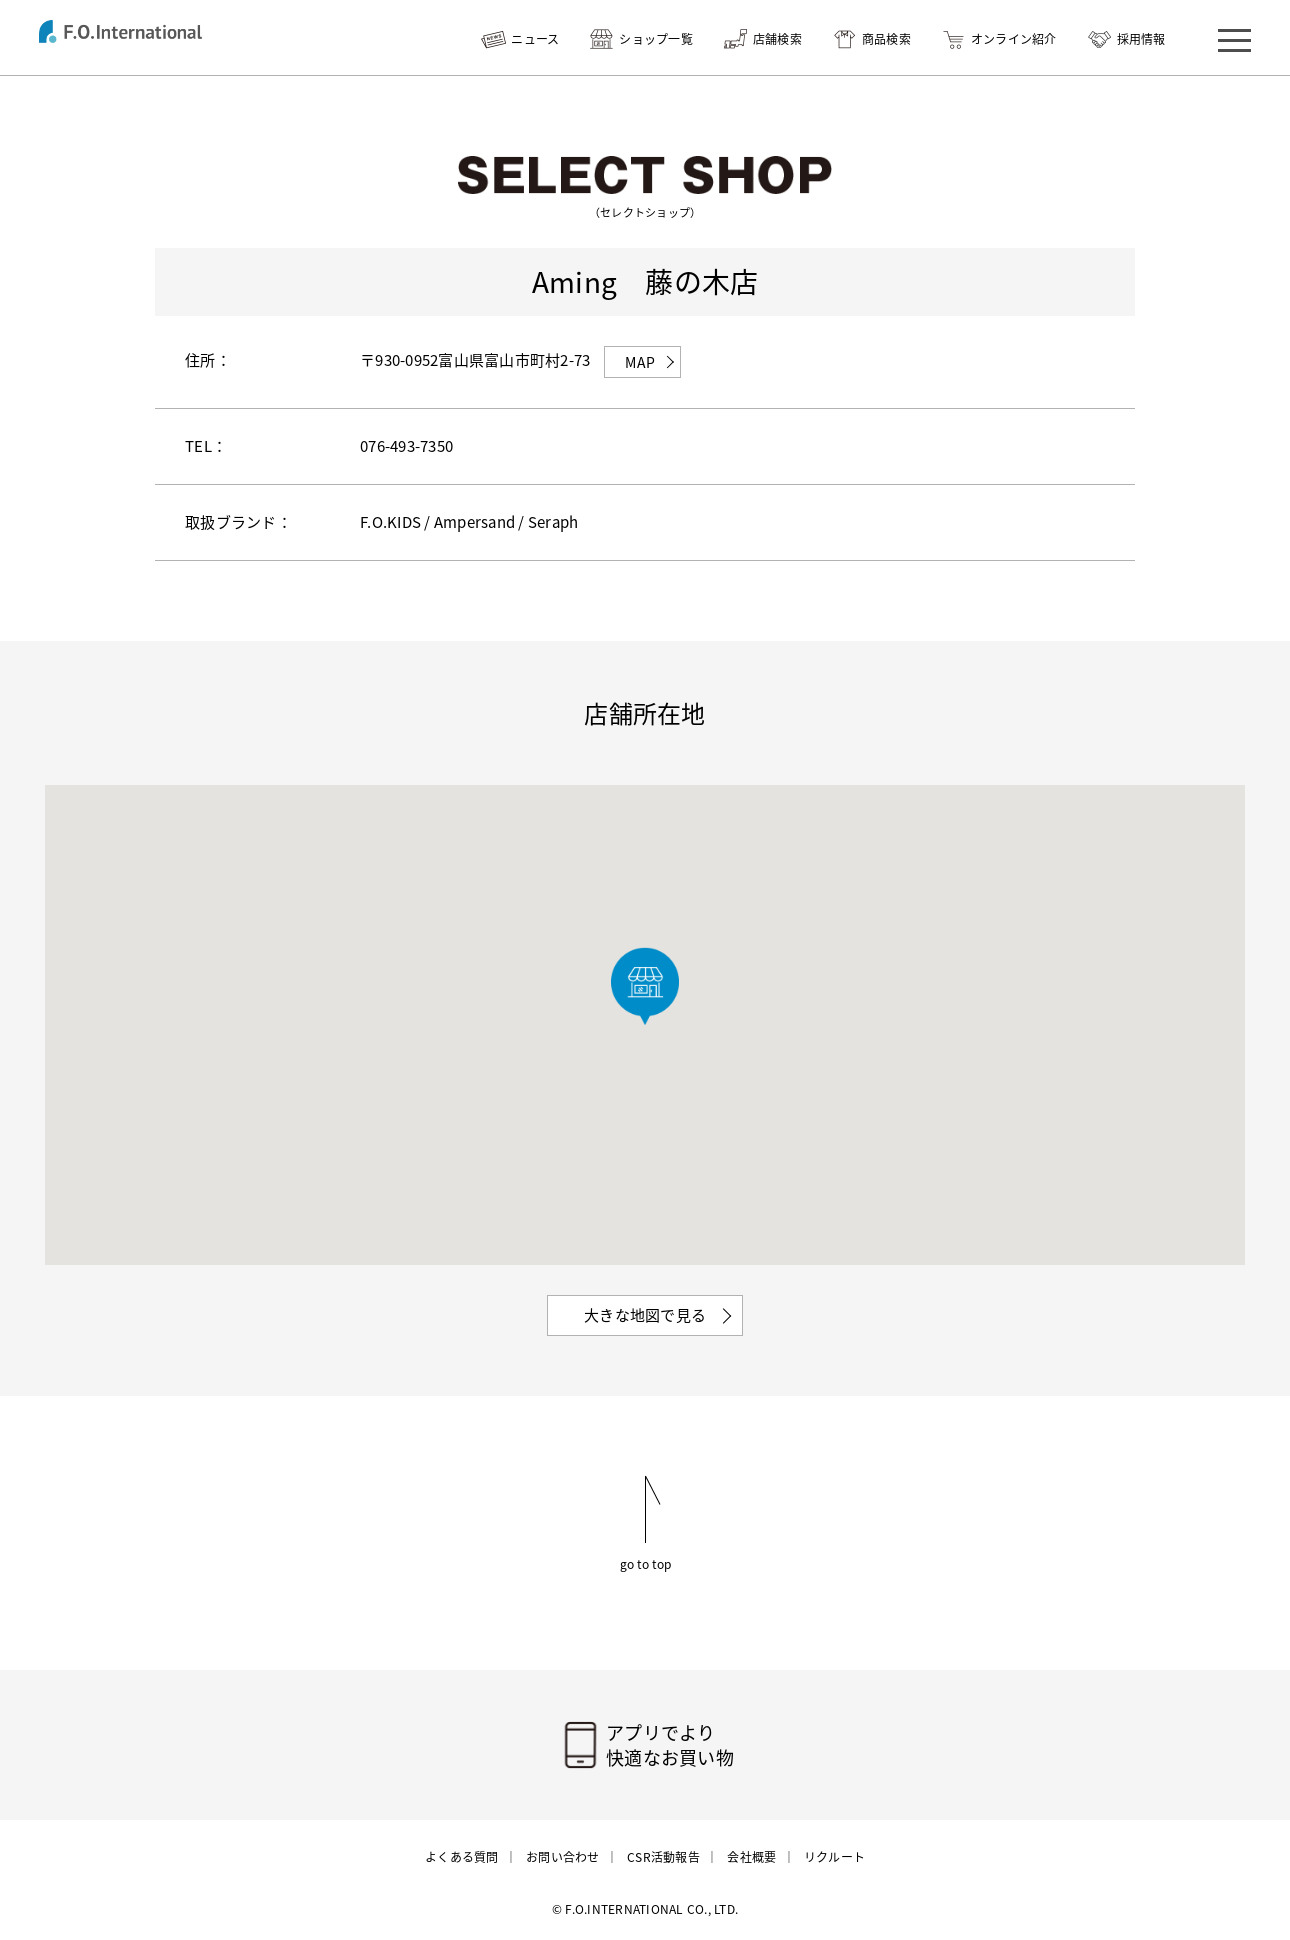 The image size is (1290, 1940). What do you see at coordinates (663, 1857) in the screenshot?
I see `CSR活動報告` at bounding box center [663, 1857].